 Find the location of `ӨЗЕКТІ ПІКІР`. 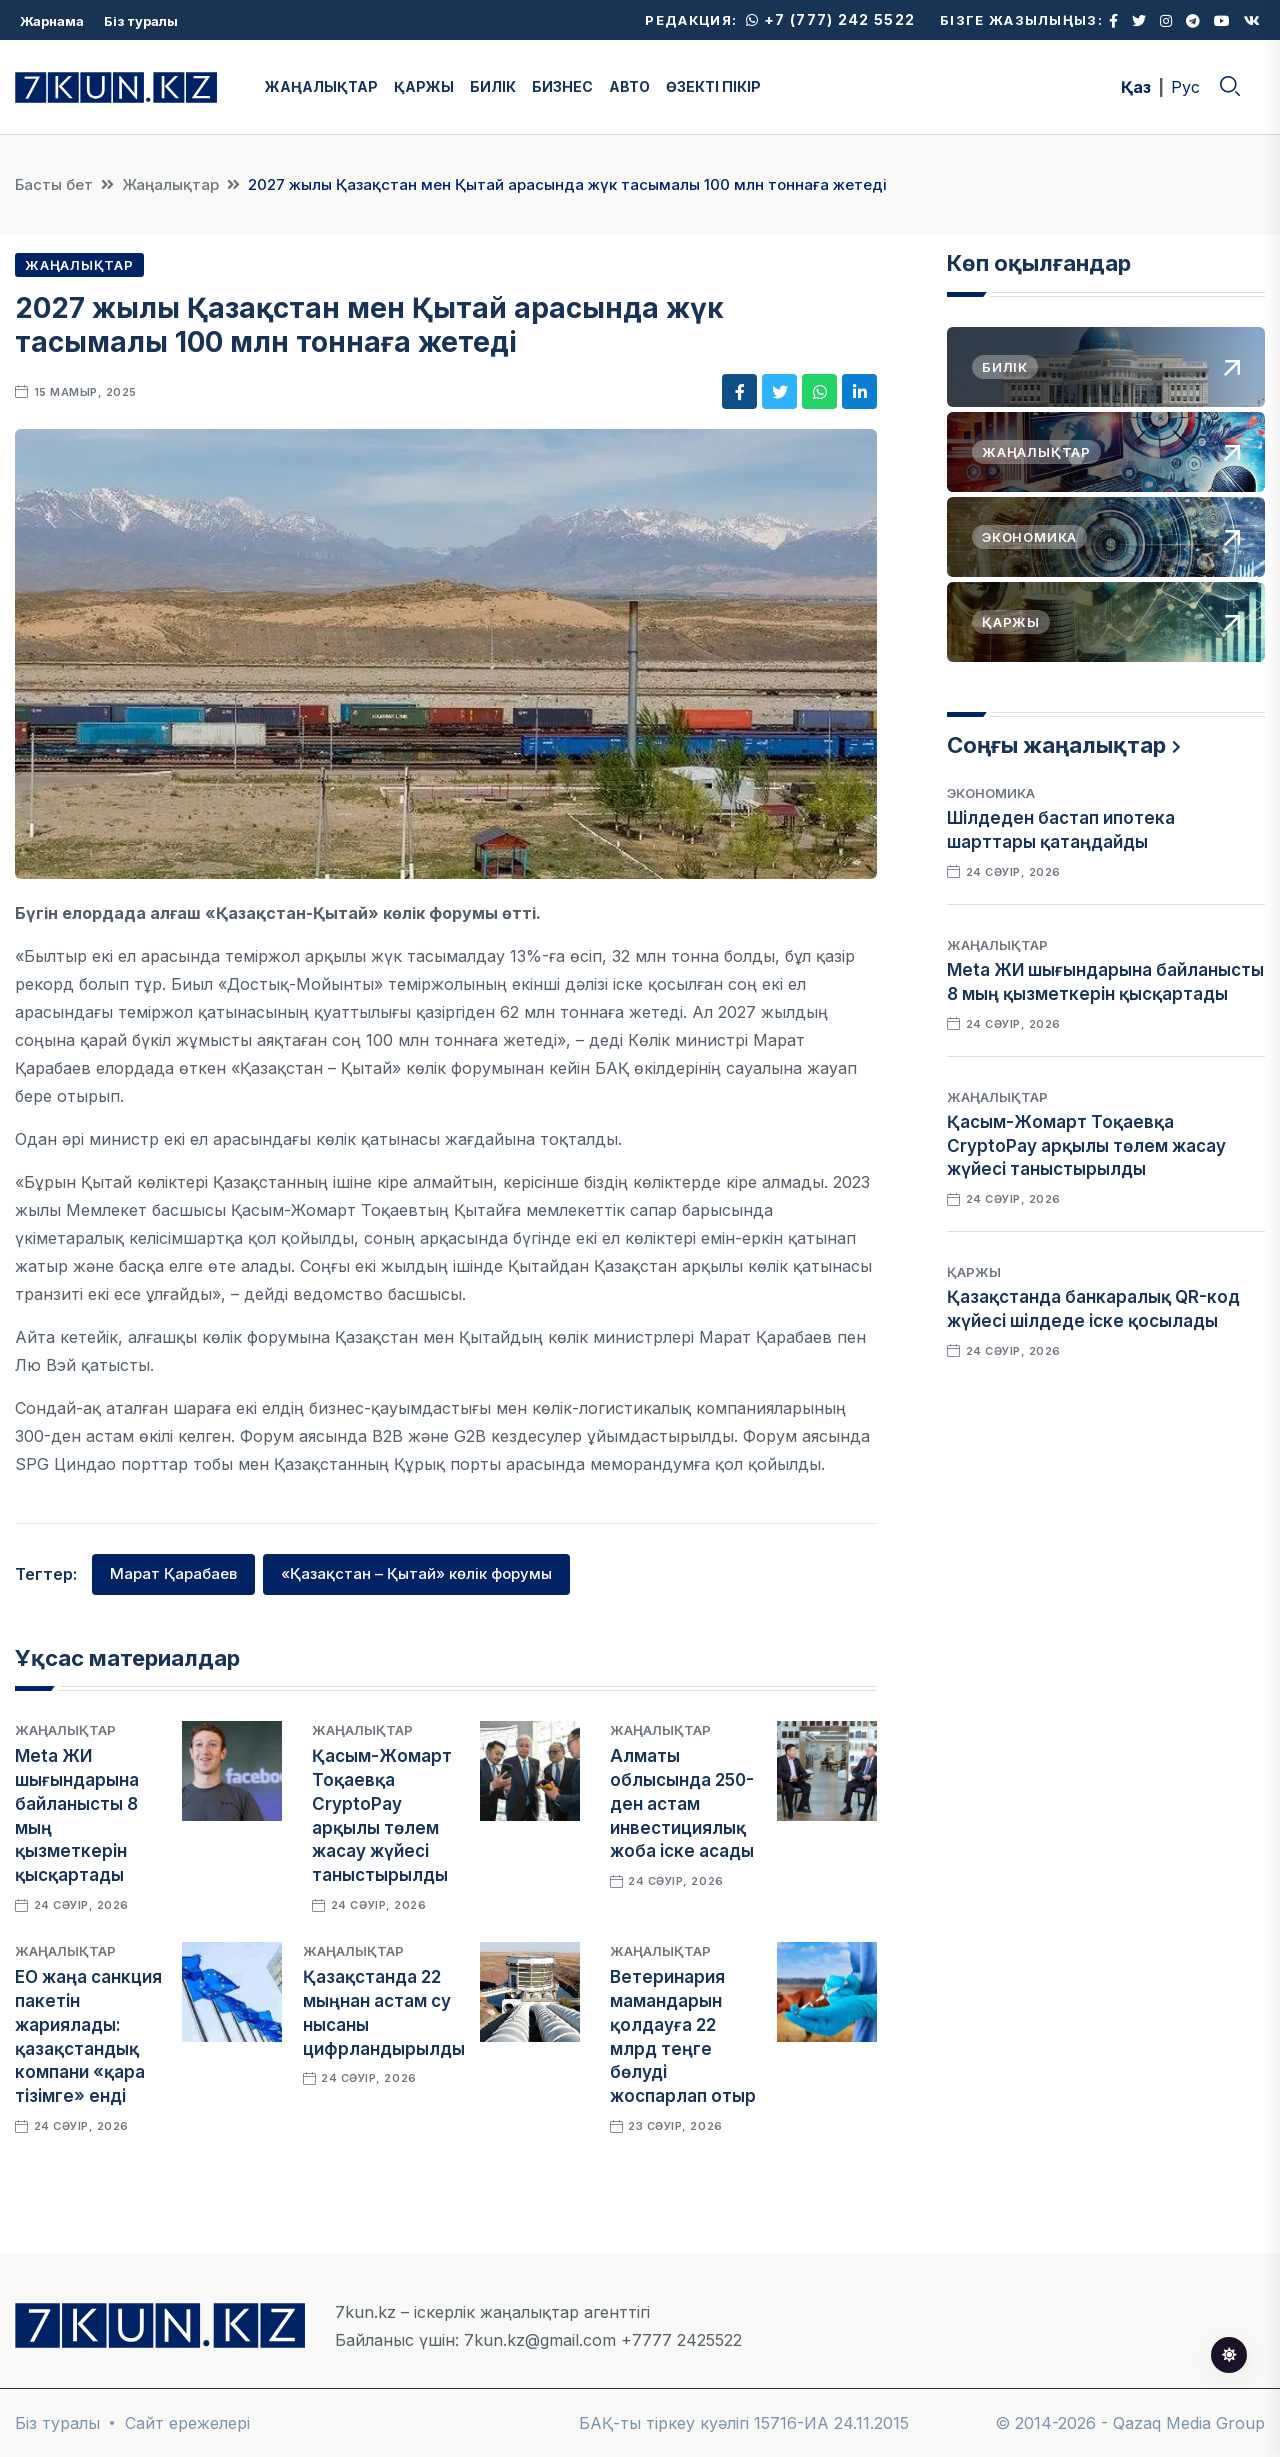

ӨЗЕКТІ ПІКІР is located at coordinates (713, 86).